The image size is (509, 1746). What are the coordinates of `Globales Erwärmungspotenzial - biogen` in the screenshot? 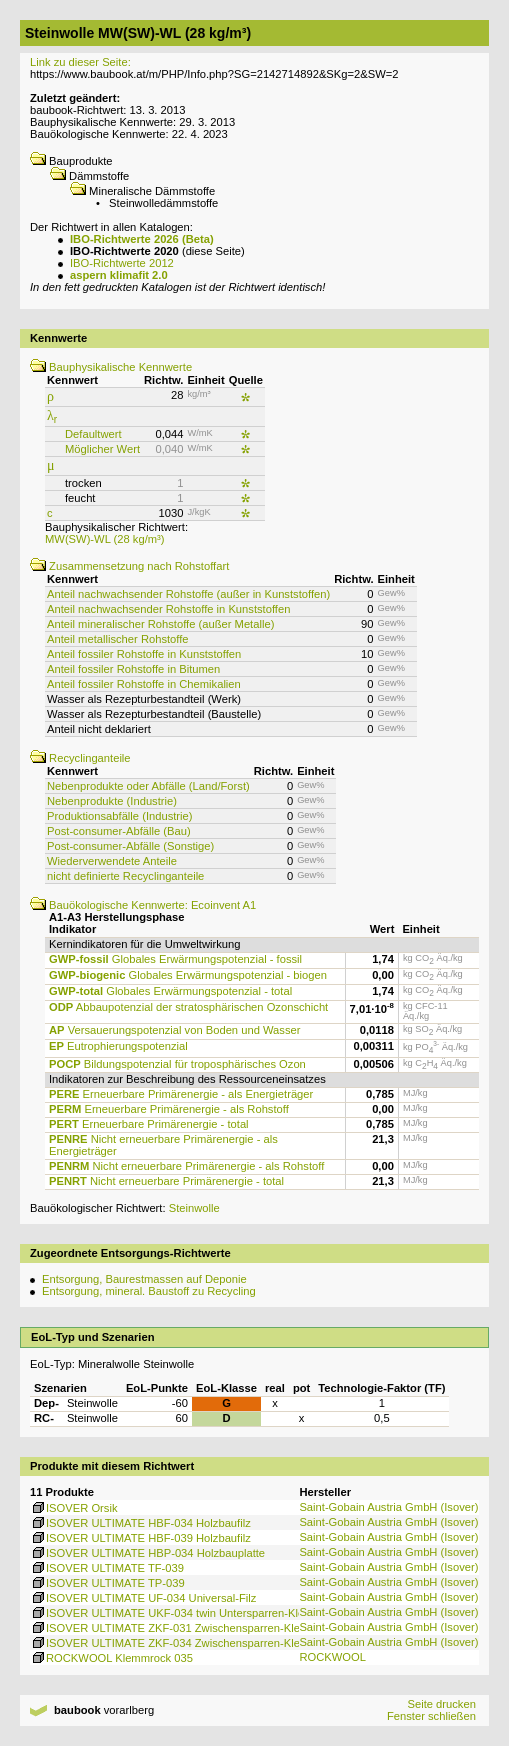 It's located at (188, 975).